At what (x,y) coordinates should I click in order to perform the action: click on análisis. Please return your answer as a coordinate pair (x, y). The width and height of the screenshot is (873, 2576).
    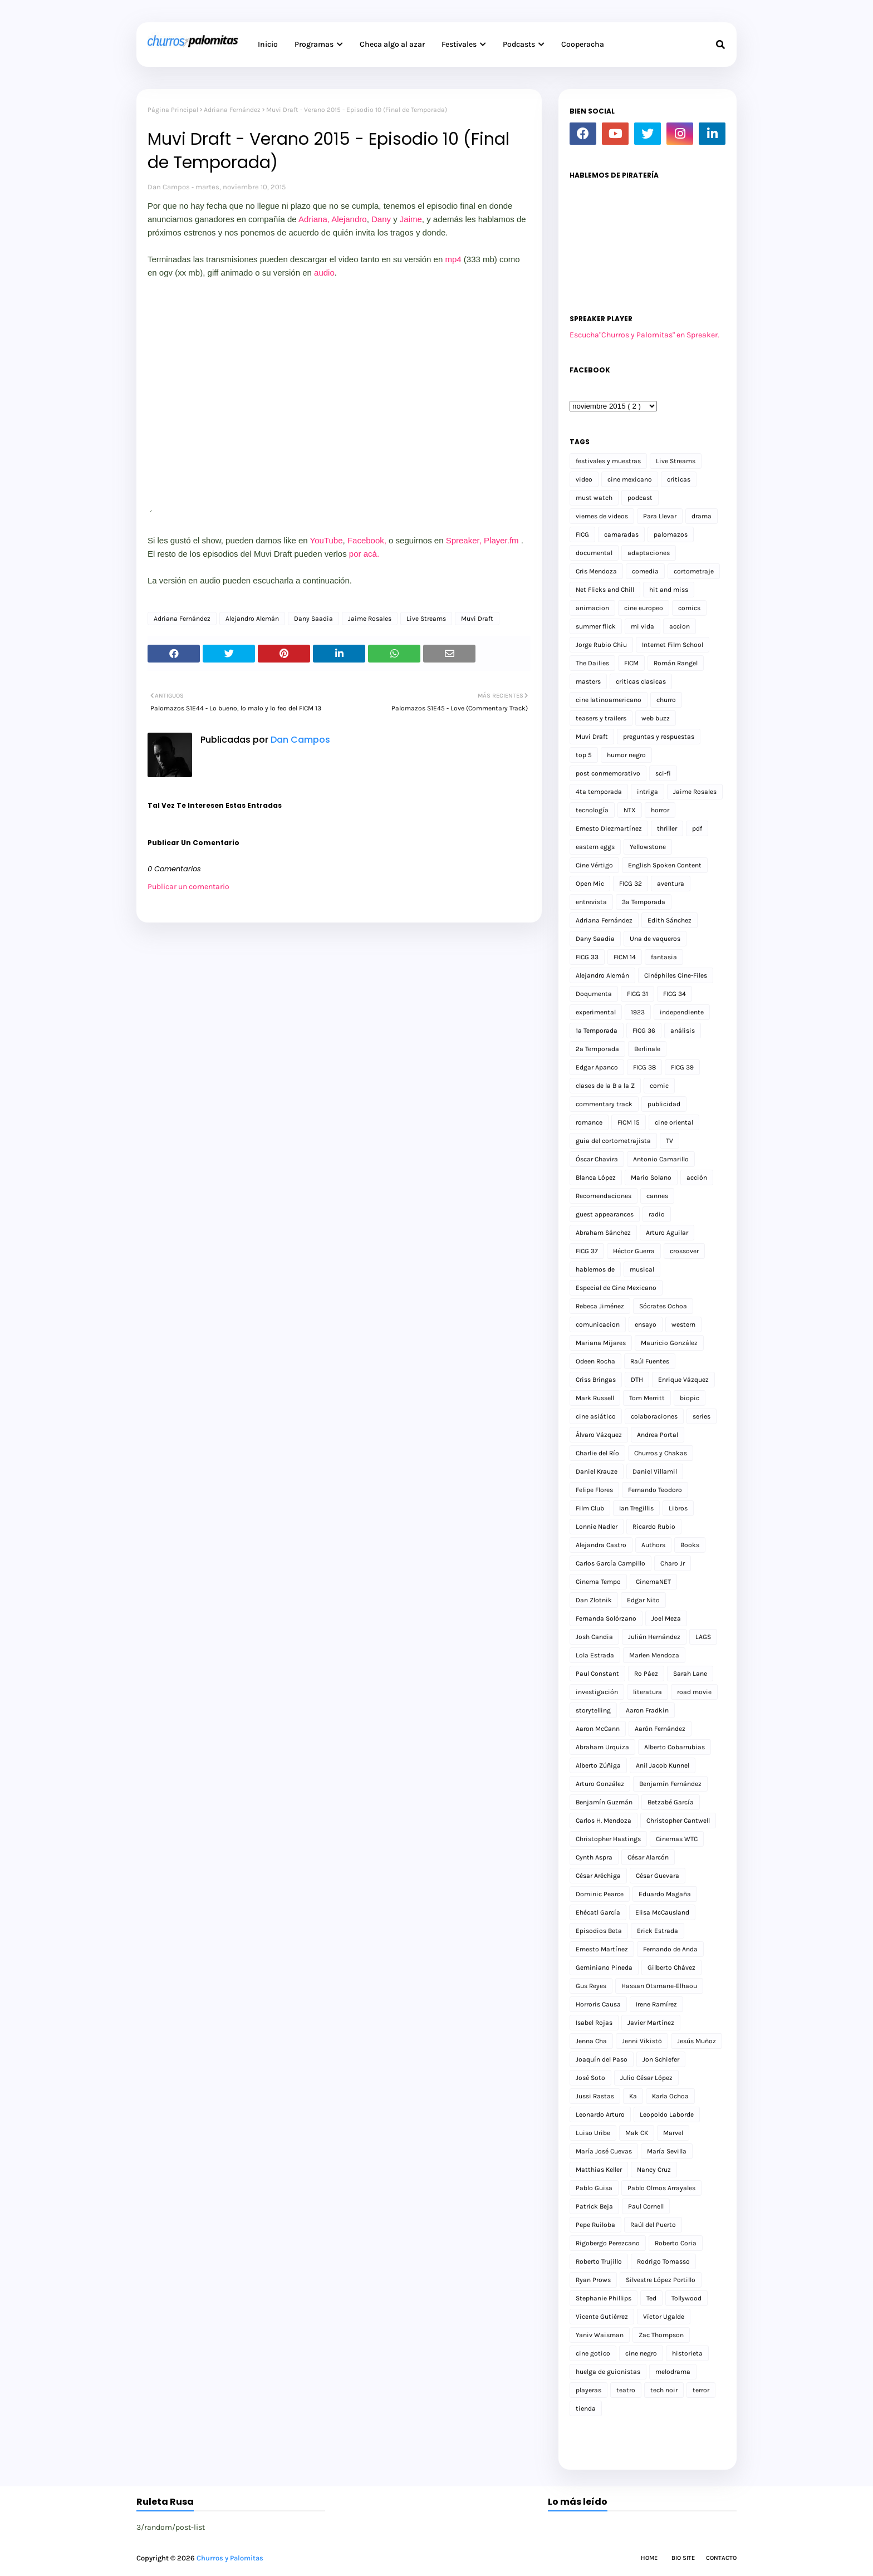
    Looking at the image, I should click on (682, 1030).